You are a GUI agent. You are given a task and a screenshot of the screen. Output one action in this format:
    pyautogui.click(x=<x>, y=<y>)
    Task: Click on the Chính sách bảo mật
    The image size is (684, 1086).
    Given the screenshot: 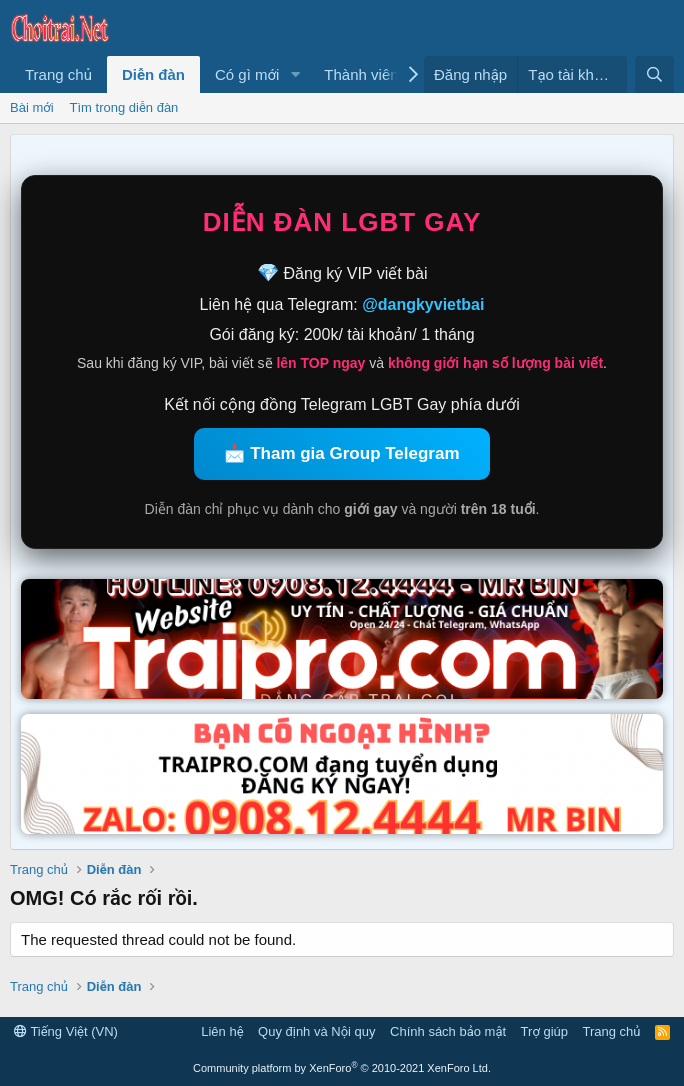 What is the action you would take?
    pyautogui.click(x=448, y=1031)
    